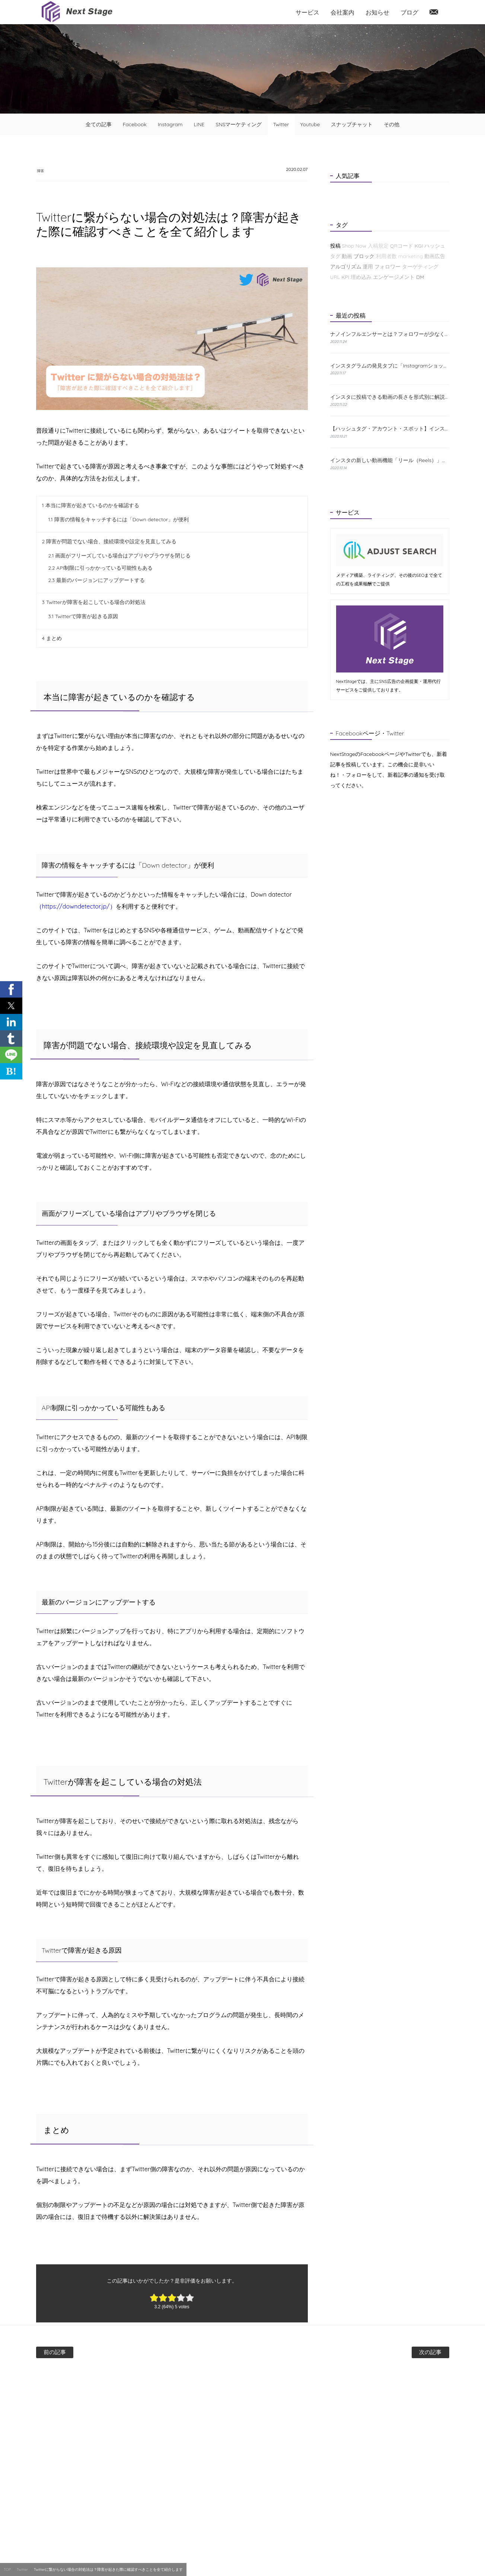 This screenshot has height=2576, width=485. Describe the element at coordinates (347, 256) in the screenshot. I see `動画` at that location.